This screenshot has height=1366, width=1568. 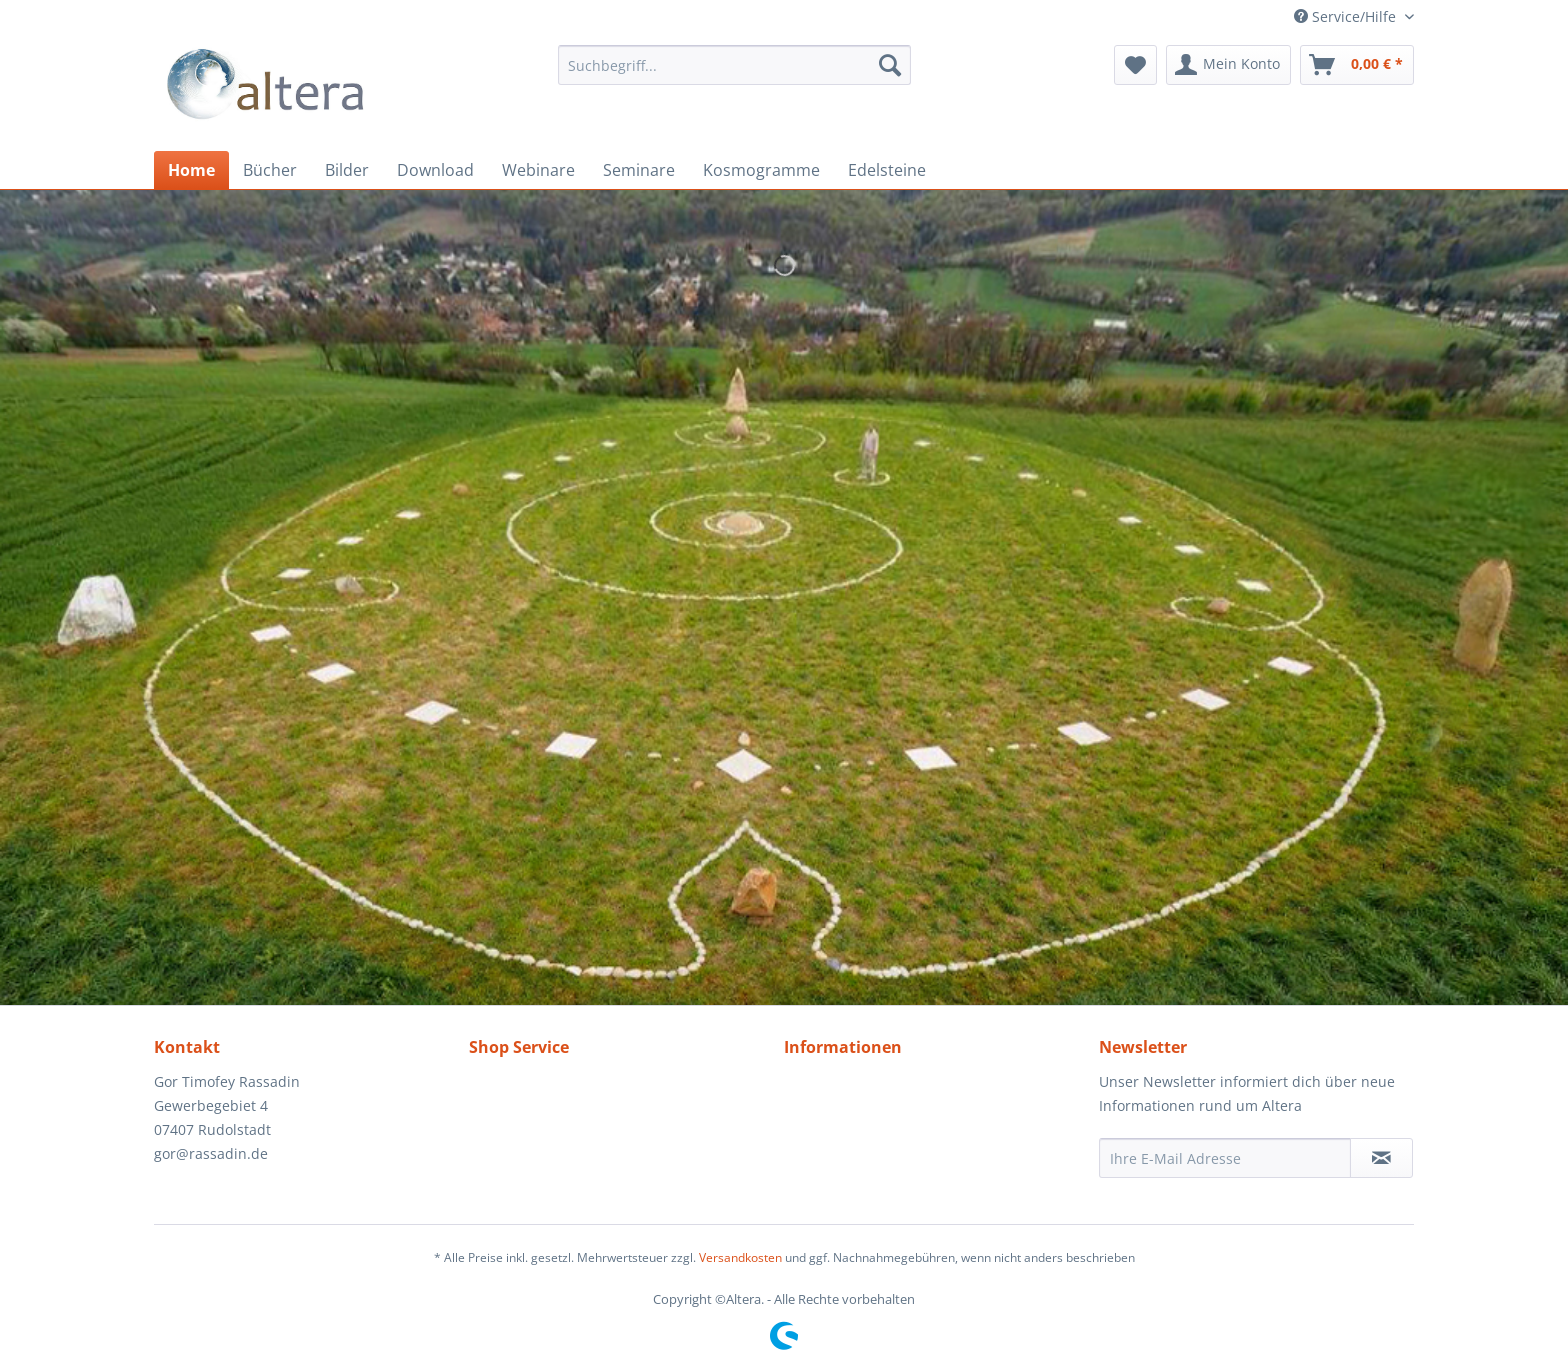 I want to click on [Home], so click(x=191, y=170).